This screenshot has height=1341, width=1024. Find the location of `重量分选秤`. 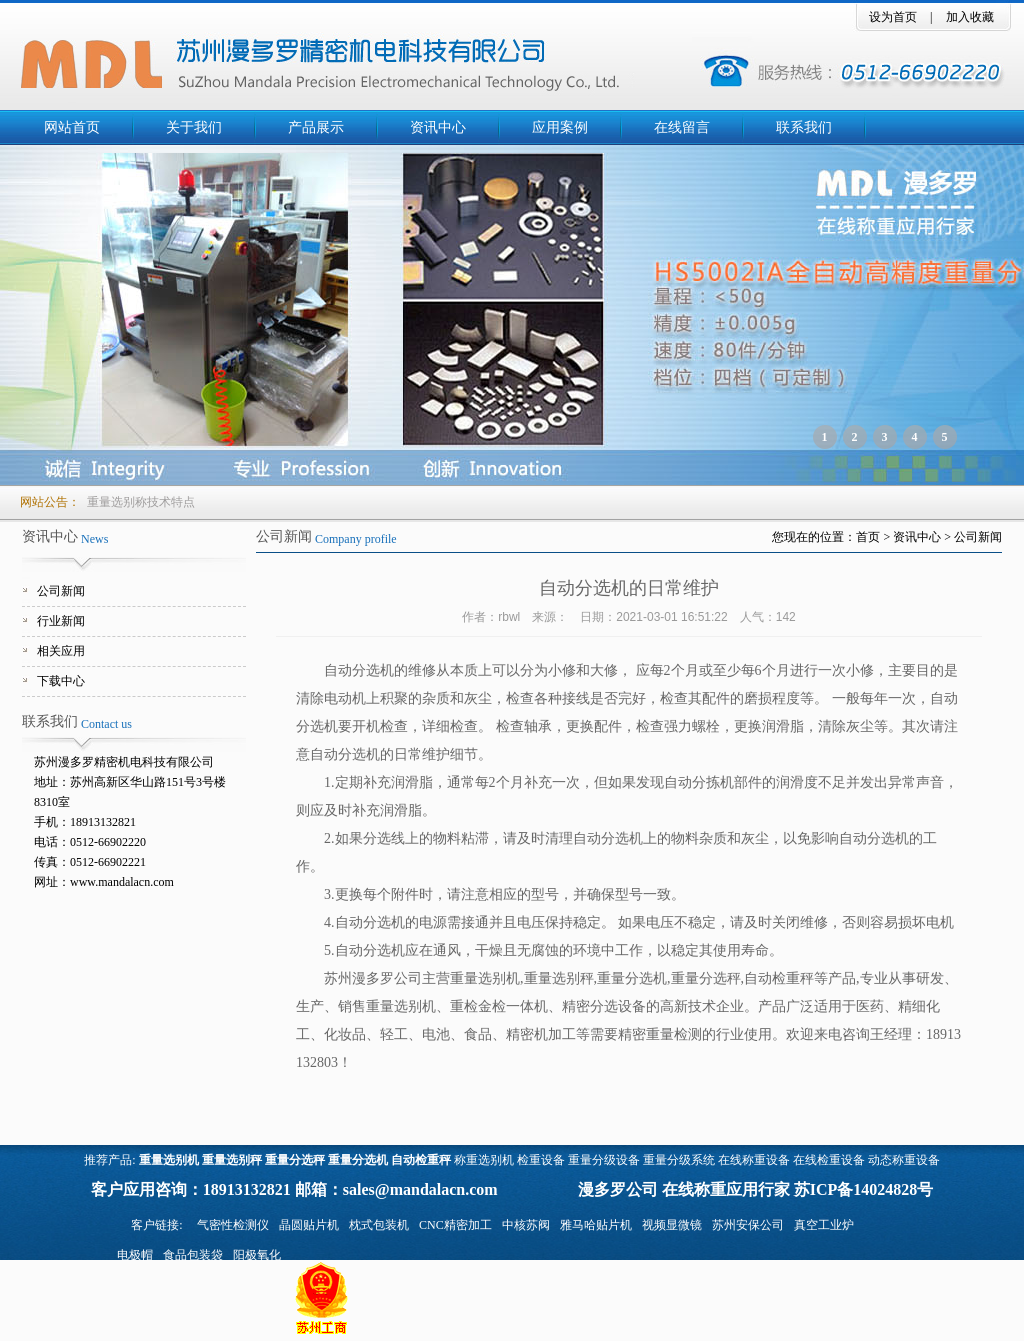

重量分选秤 is located at coordinates (295, 1160).